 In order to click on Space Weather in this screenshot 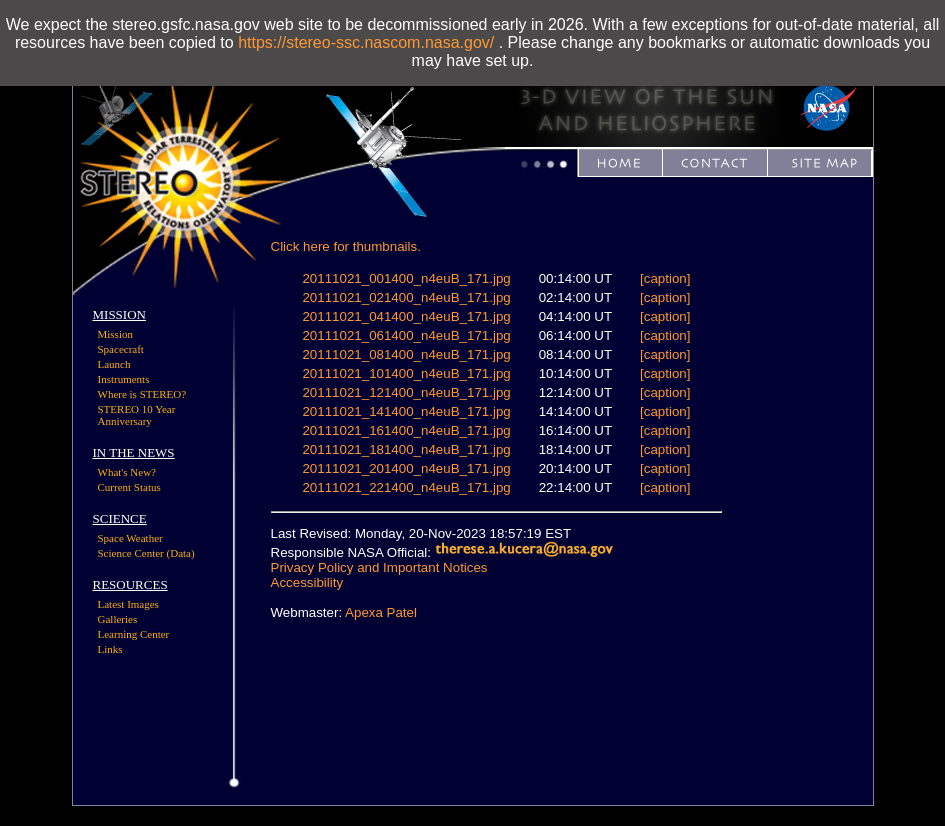, I will do `click(130, 538)`.